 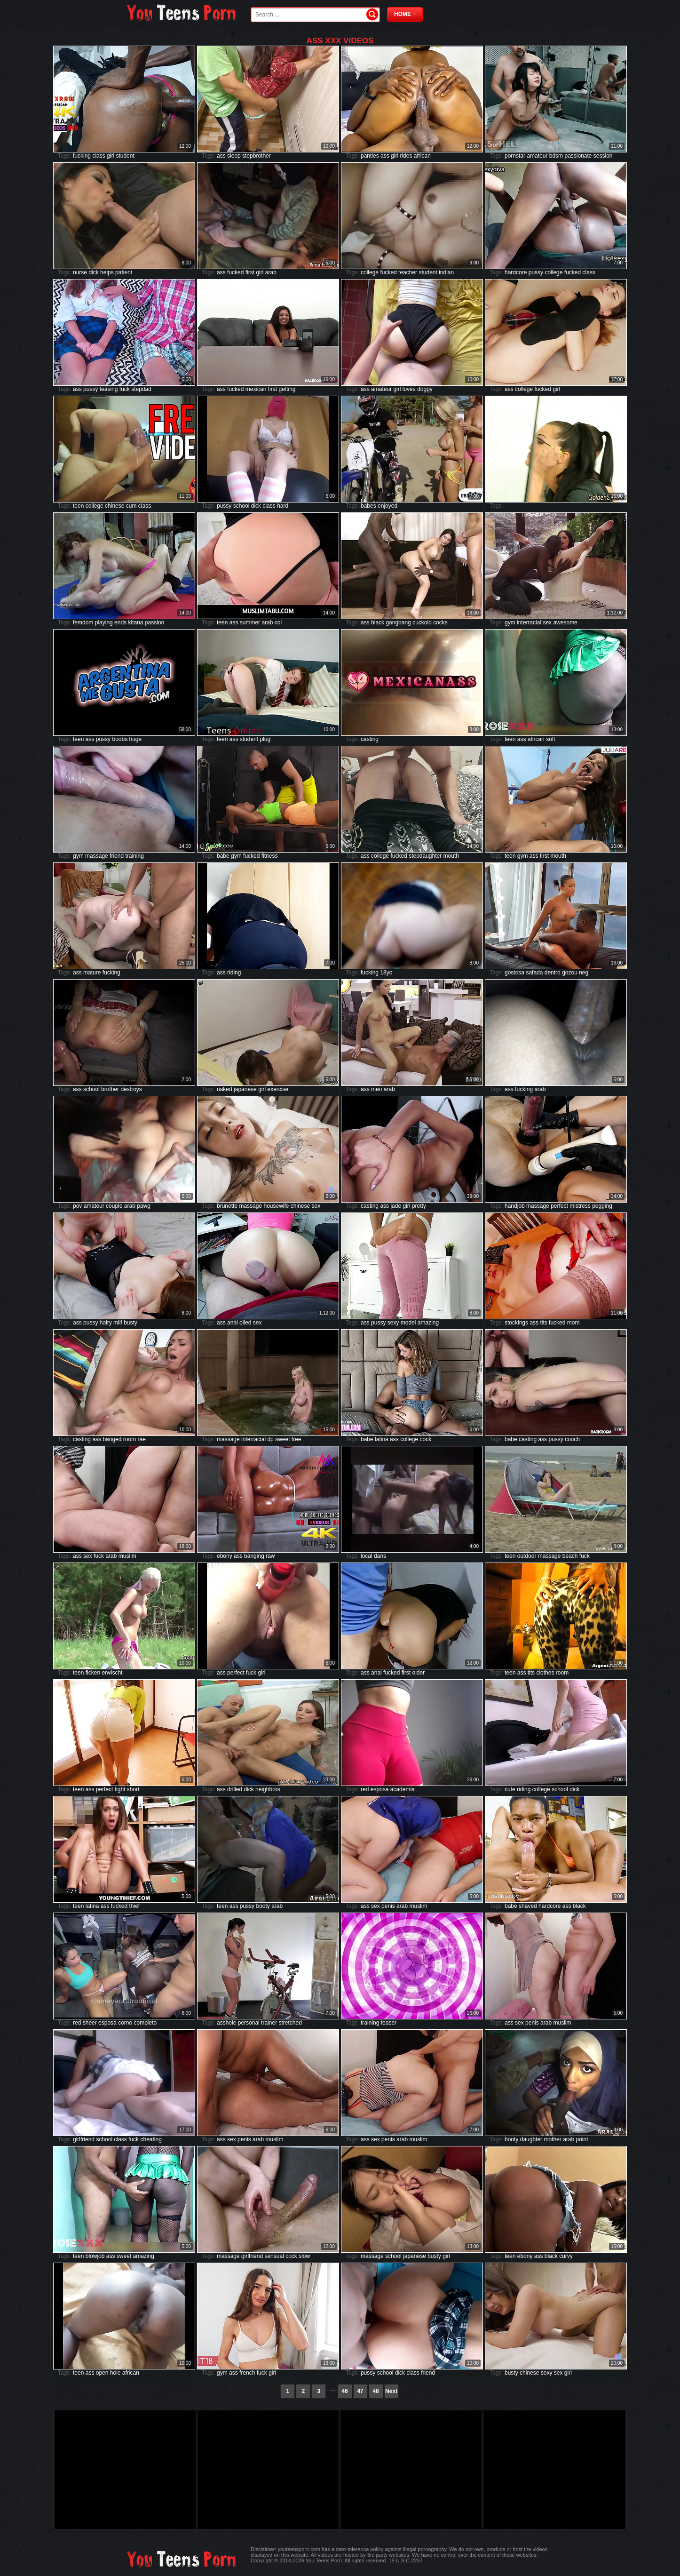 What do you see at coordinates (90, 2022) in the screenshot?
I see `sheer` at bounding box center [90, 2022].